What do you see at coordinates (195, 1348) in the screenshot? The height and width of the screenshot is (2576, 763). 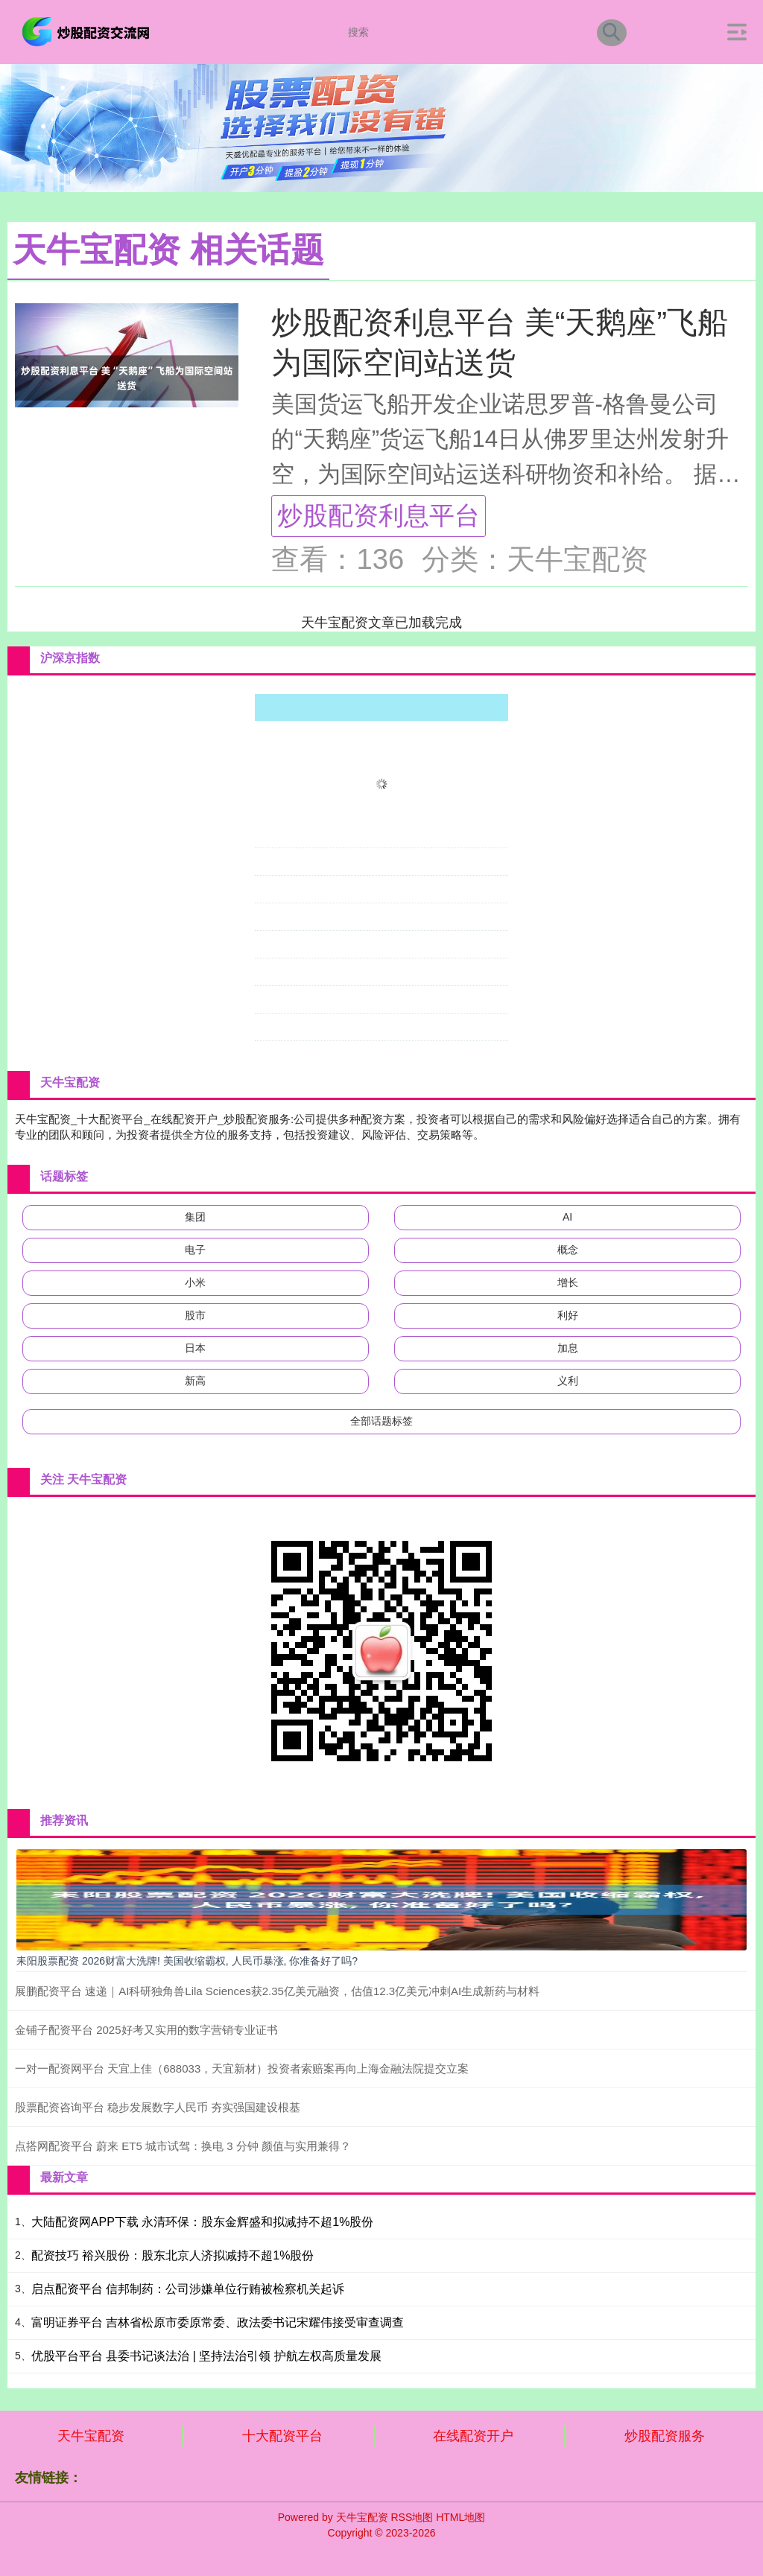 I see `日本` at bounding box center [195, 1348].